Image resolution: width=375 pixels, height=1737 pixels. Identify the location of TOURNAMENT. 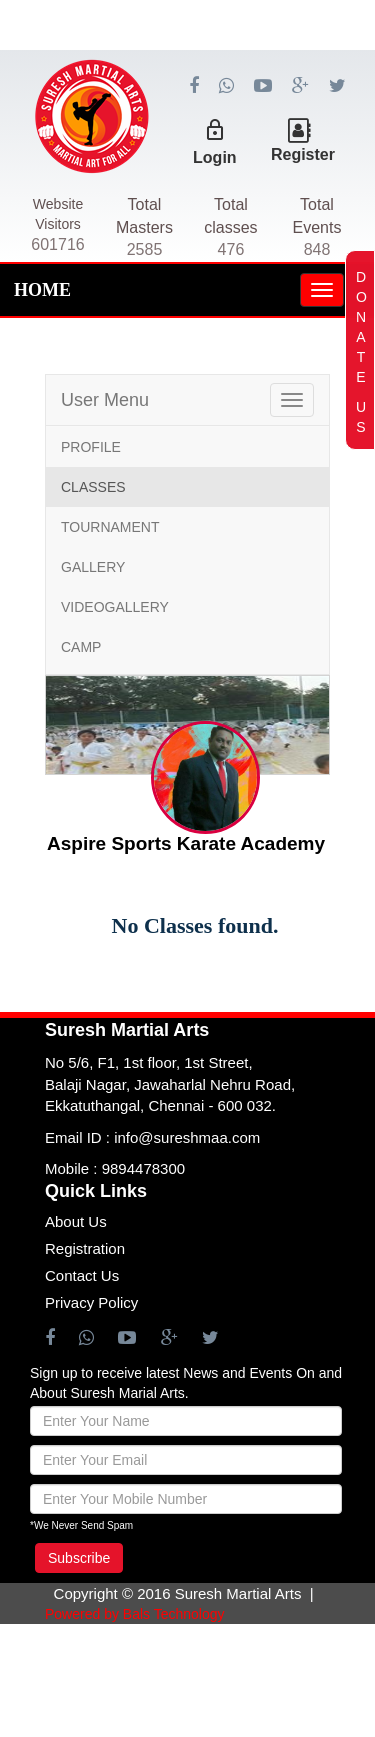
(110, 527).